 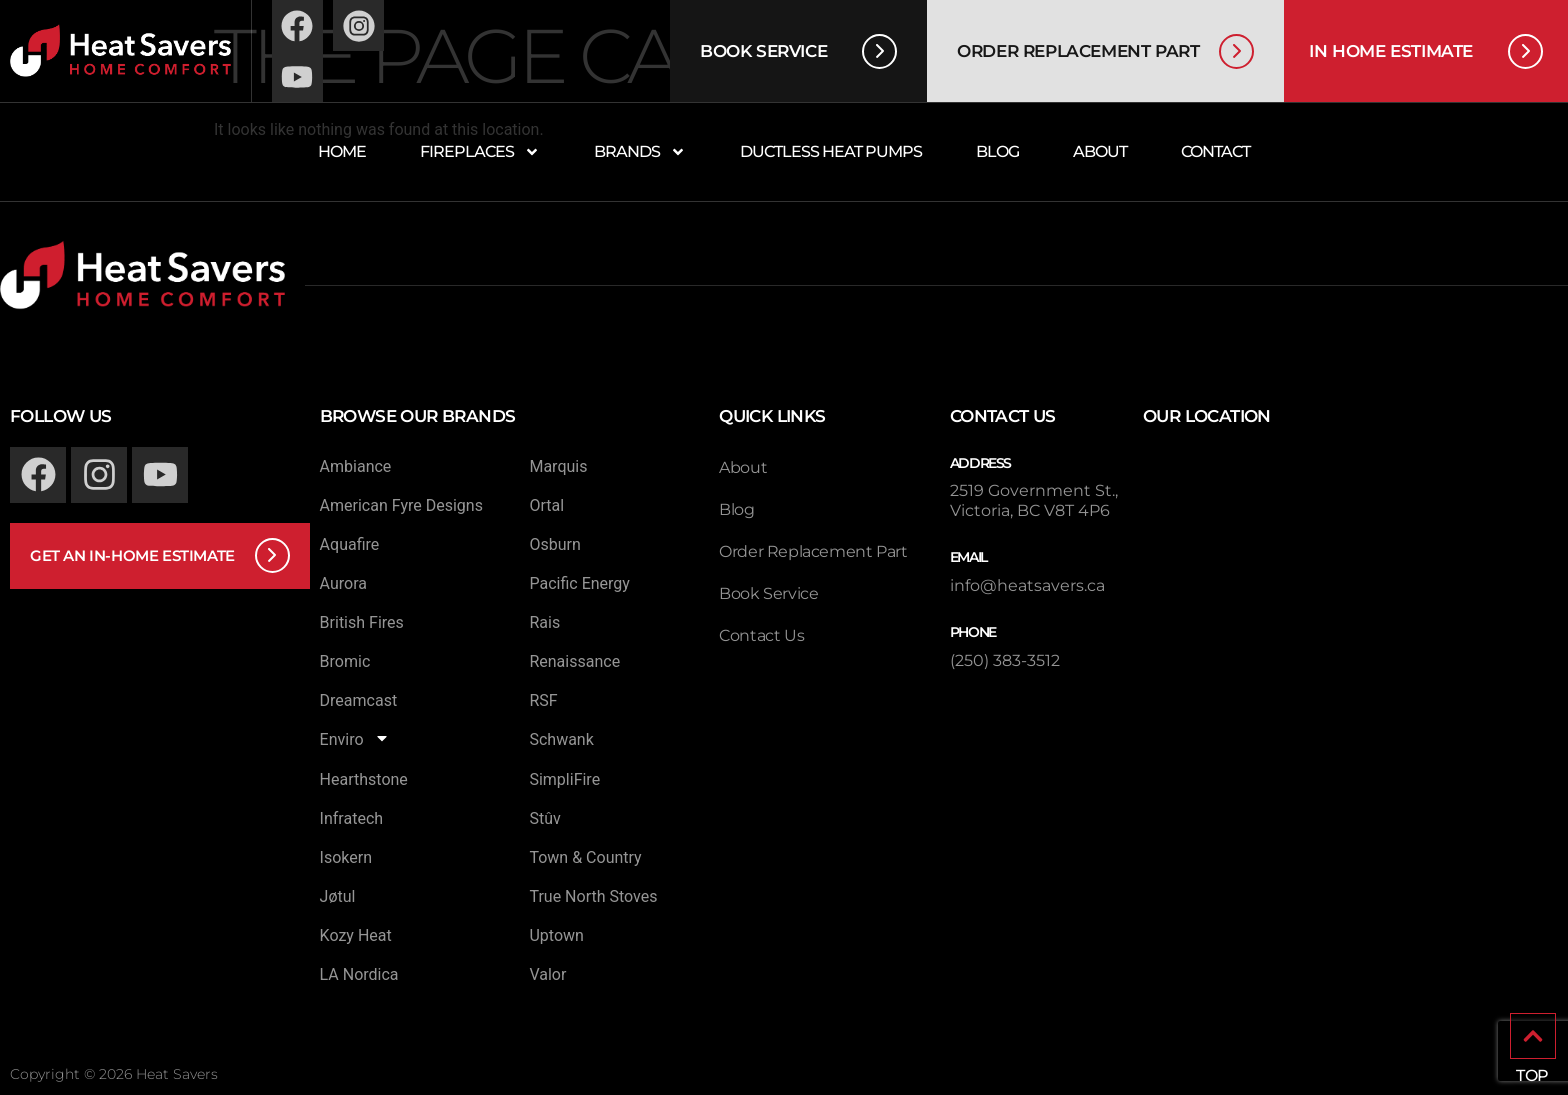 I want to click on Infratech [menuitem], so click(x=351, y=818).